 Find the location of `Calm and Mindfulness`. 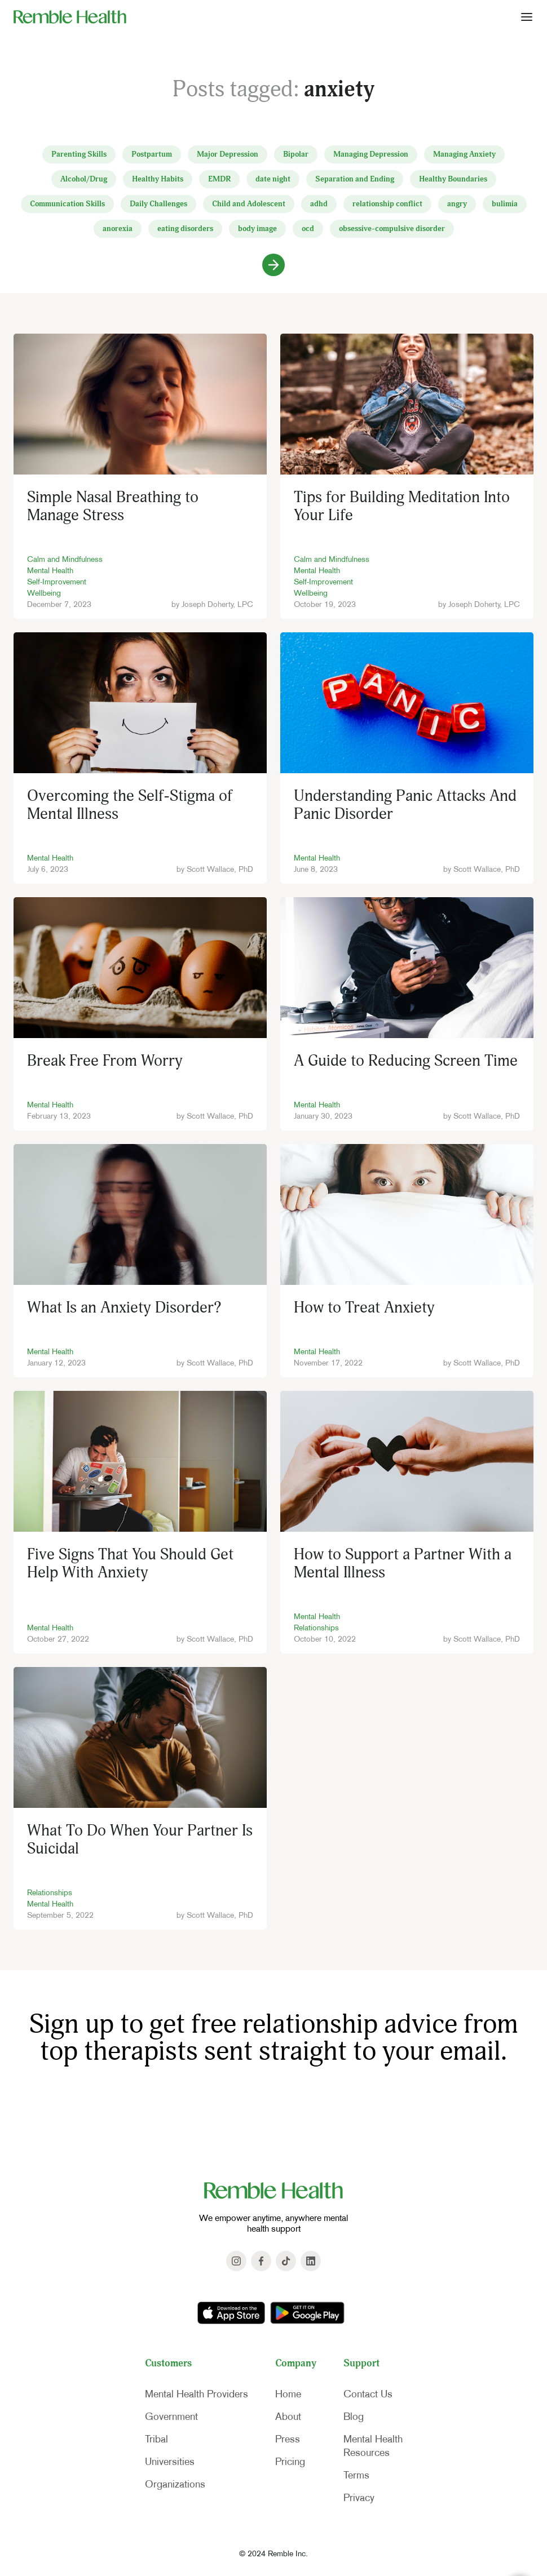

Calm and Mindfulness is located at coordinates (65, 559).